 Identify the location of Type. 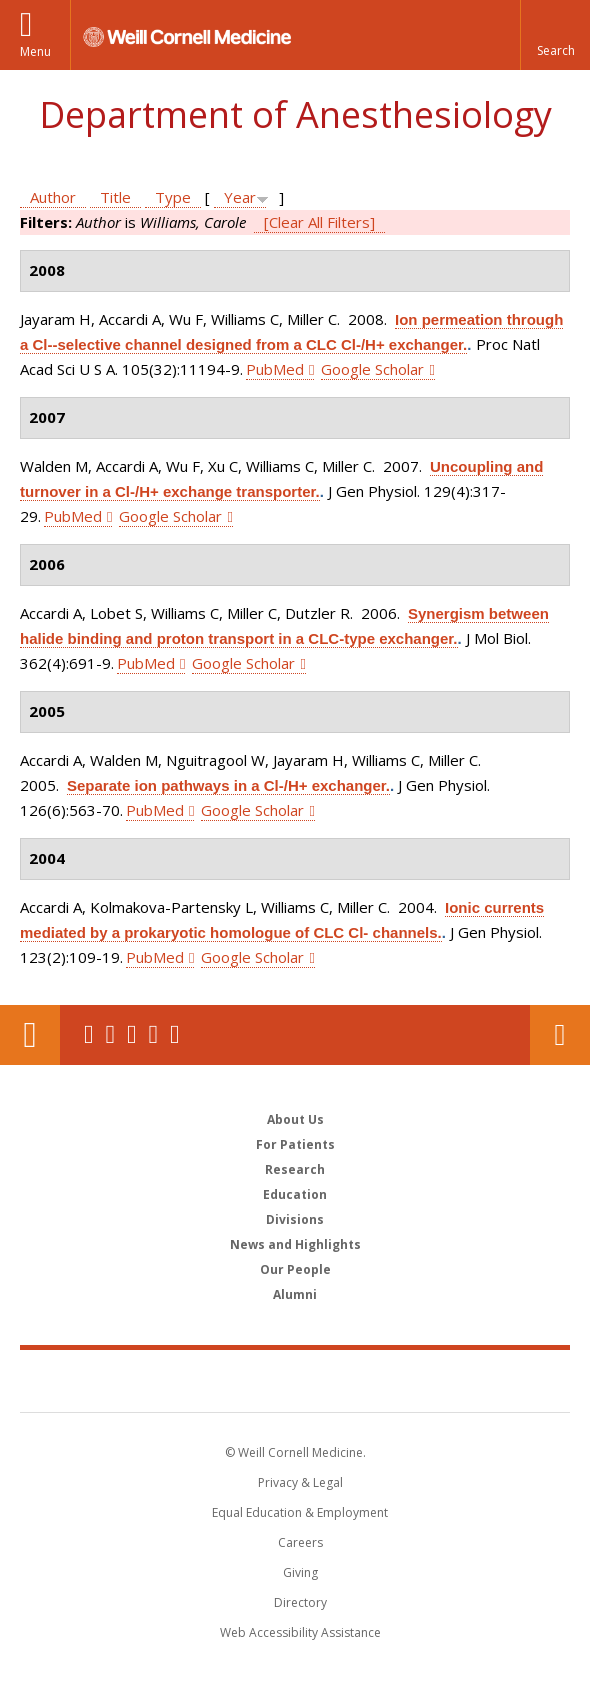
(173, 197).